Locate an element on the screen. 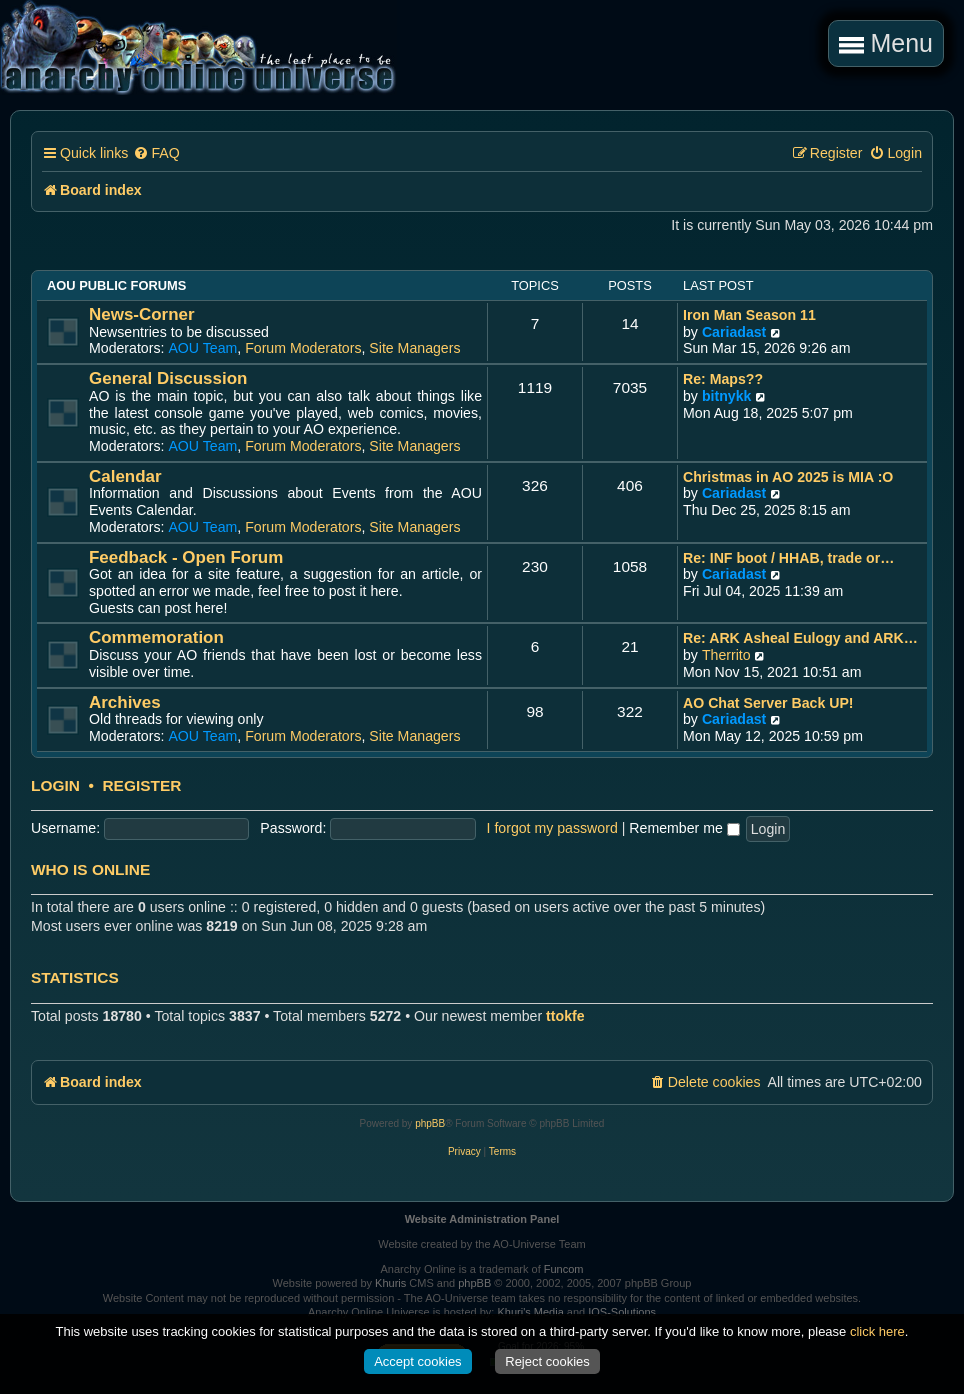  AOU Team is located at coordinates (202, 348).